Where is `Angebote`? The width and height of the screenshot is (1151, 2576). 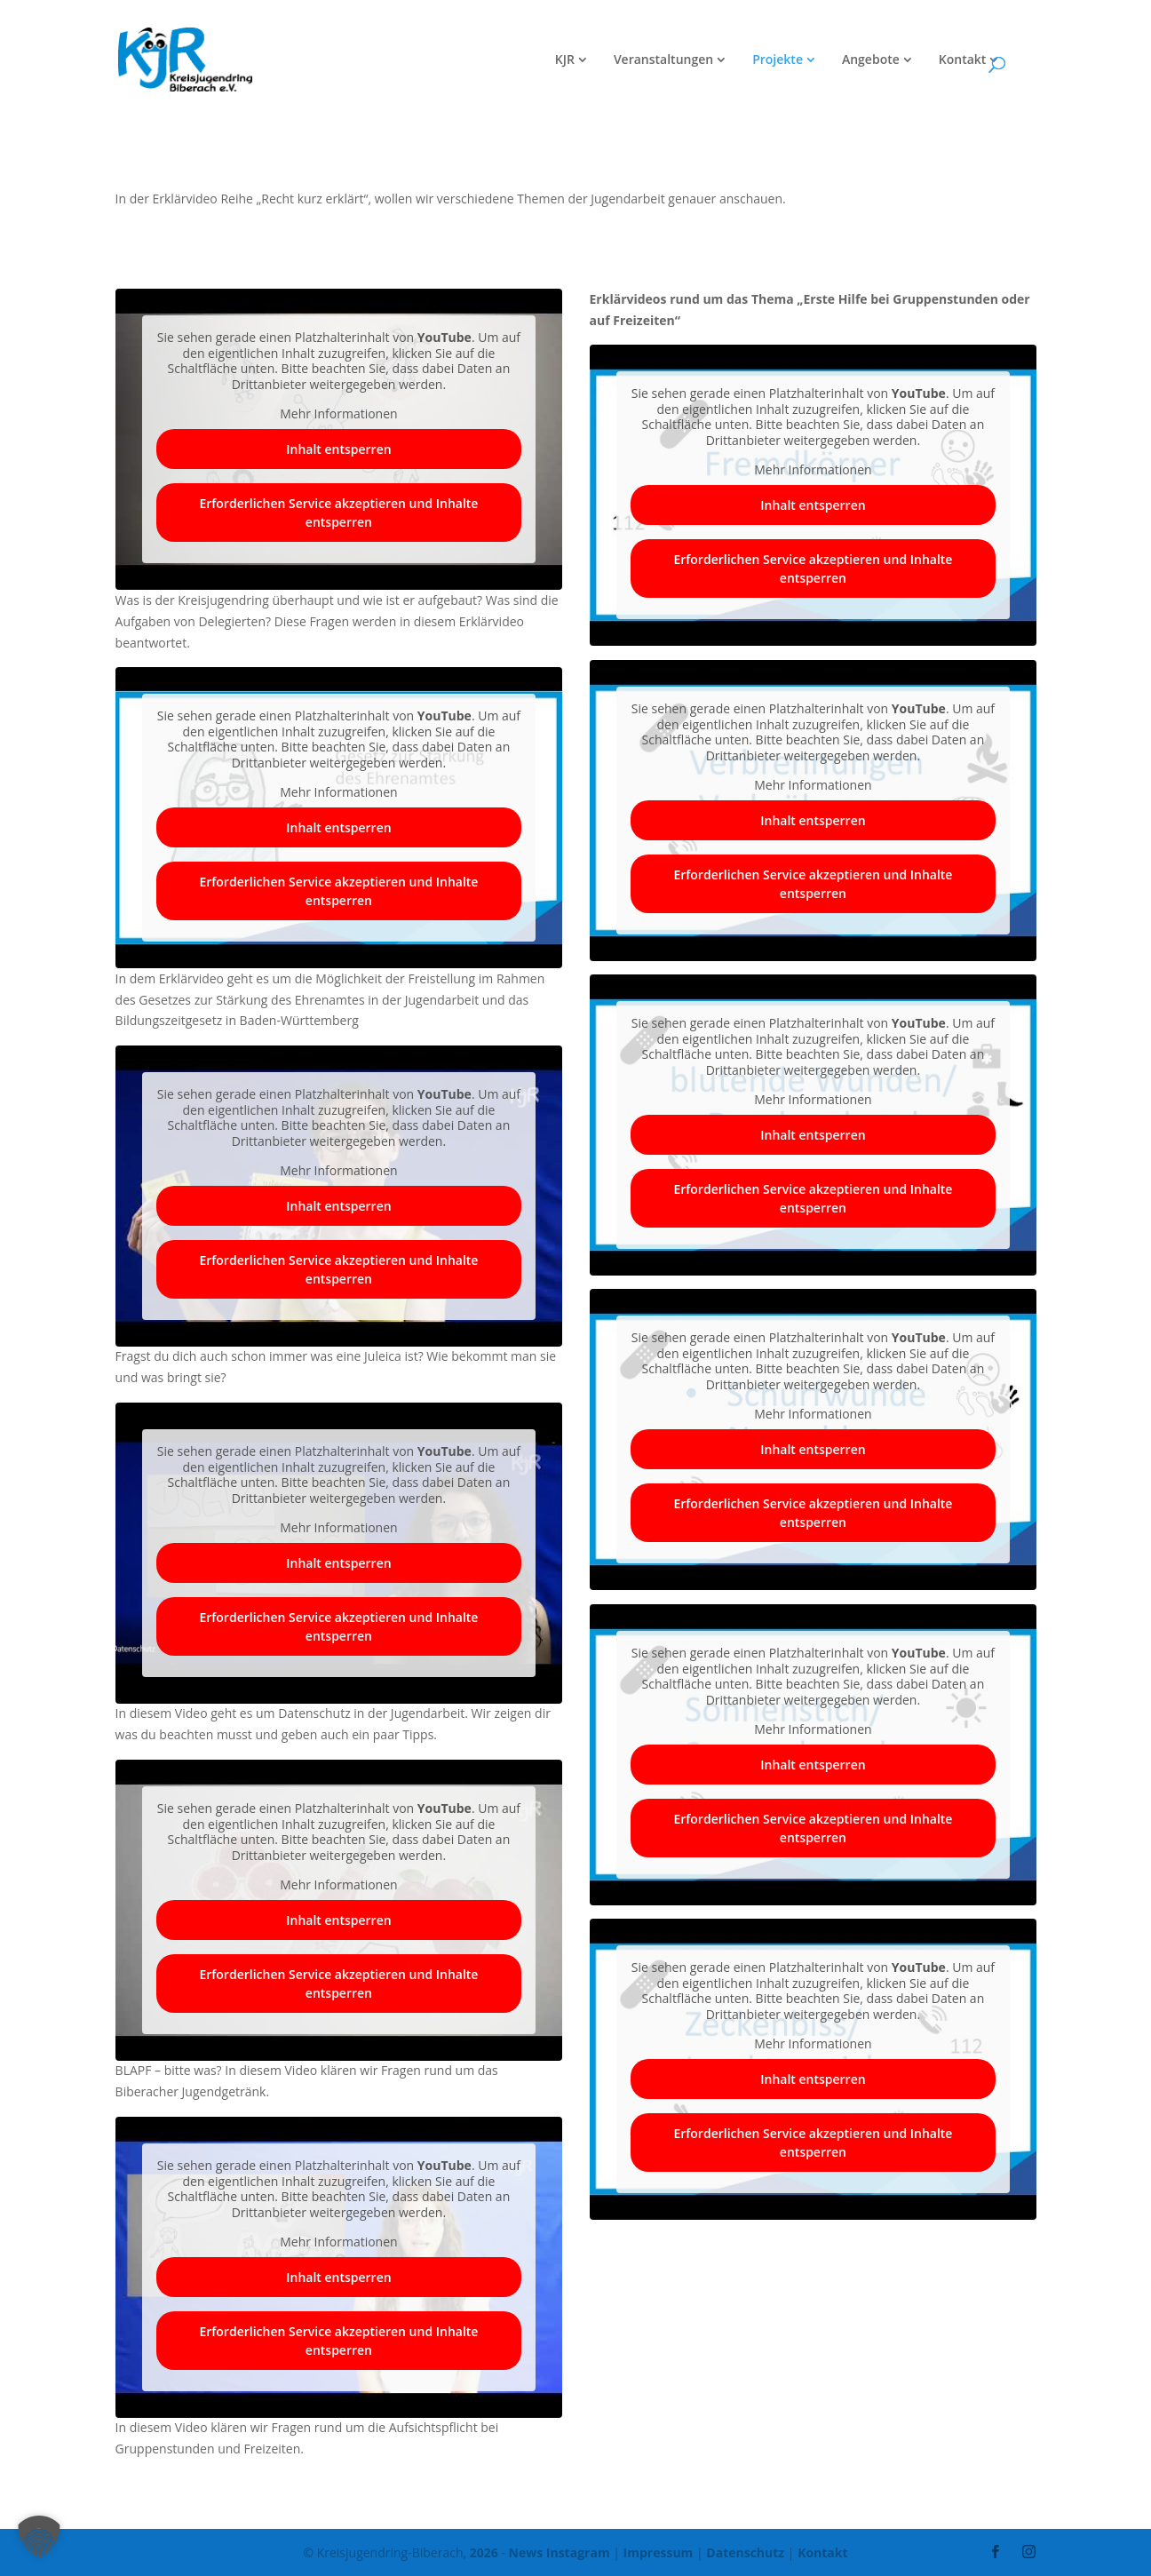 Angebote is located at coordinates (871, 60).